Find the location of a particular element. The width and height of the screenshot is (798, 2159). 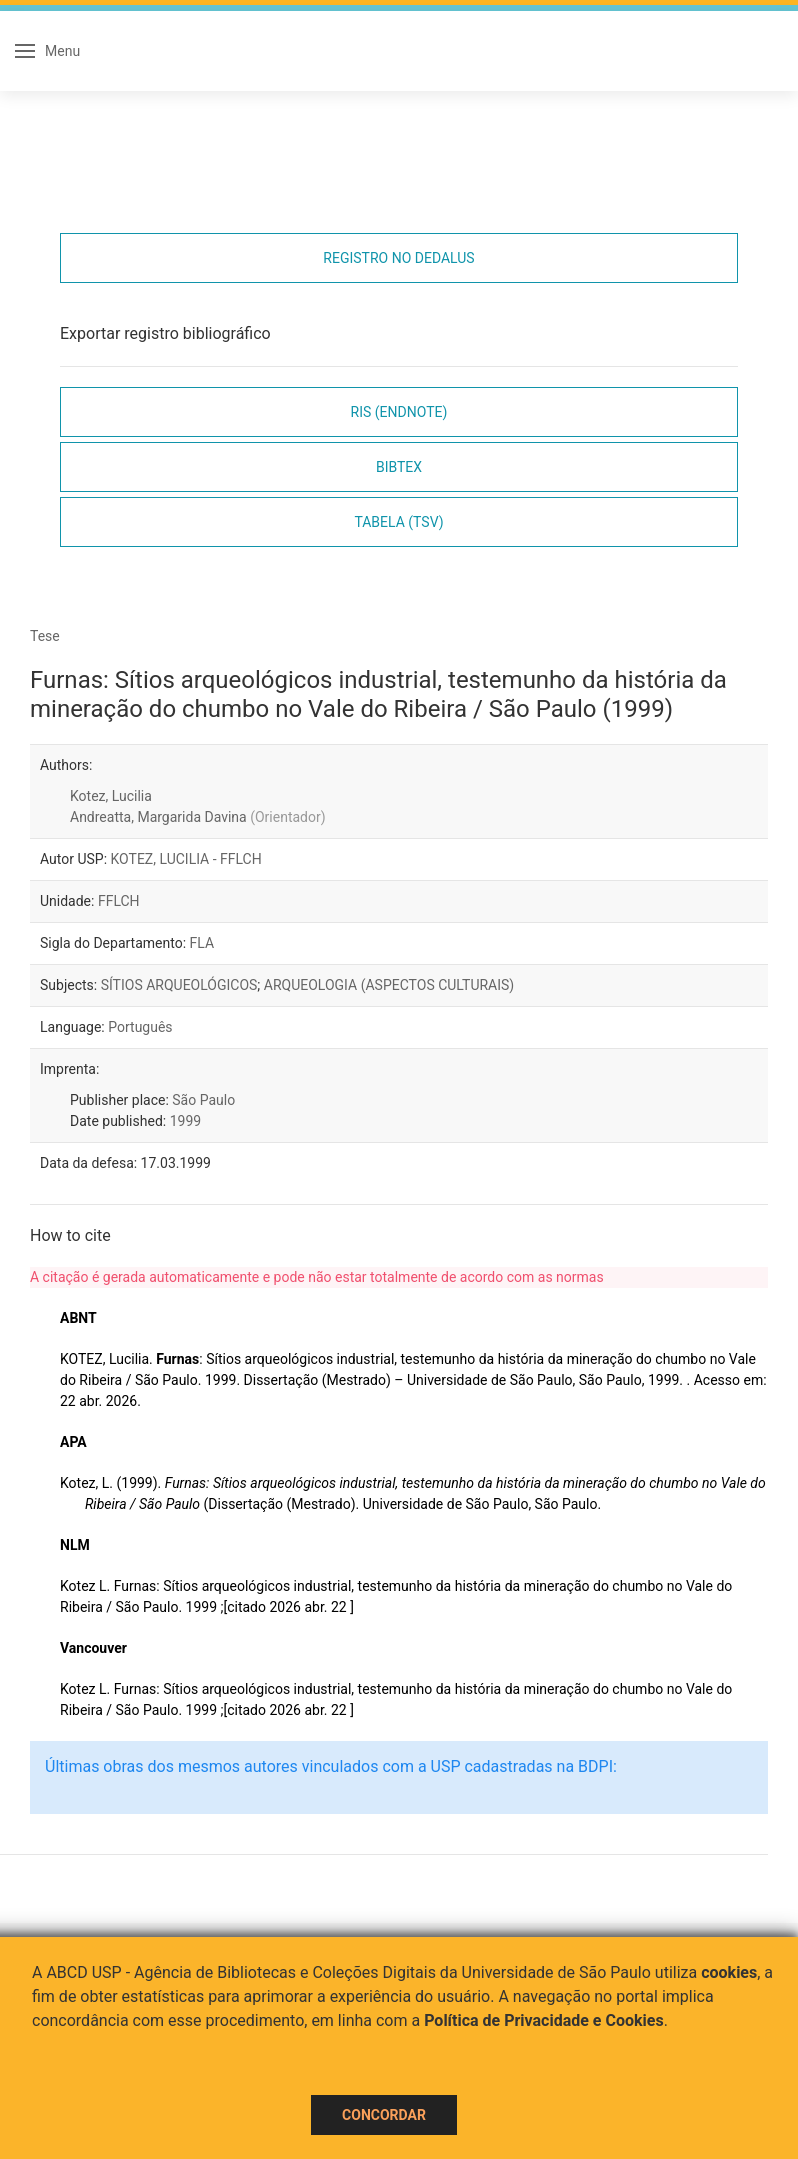

Andreatta, Margarida Davina is located at coordinates (198, 817).